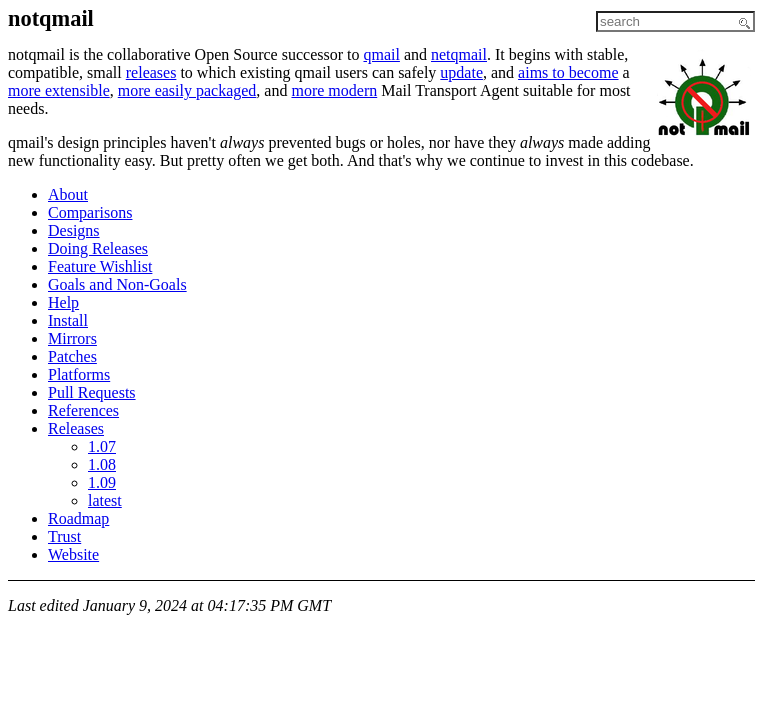 The image size is (763, 720). Describe the element at coordinates (59, 90) in the screenshot. I see `more extensible` at that location.